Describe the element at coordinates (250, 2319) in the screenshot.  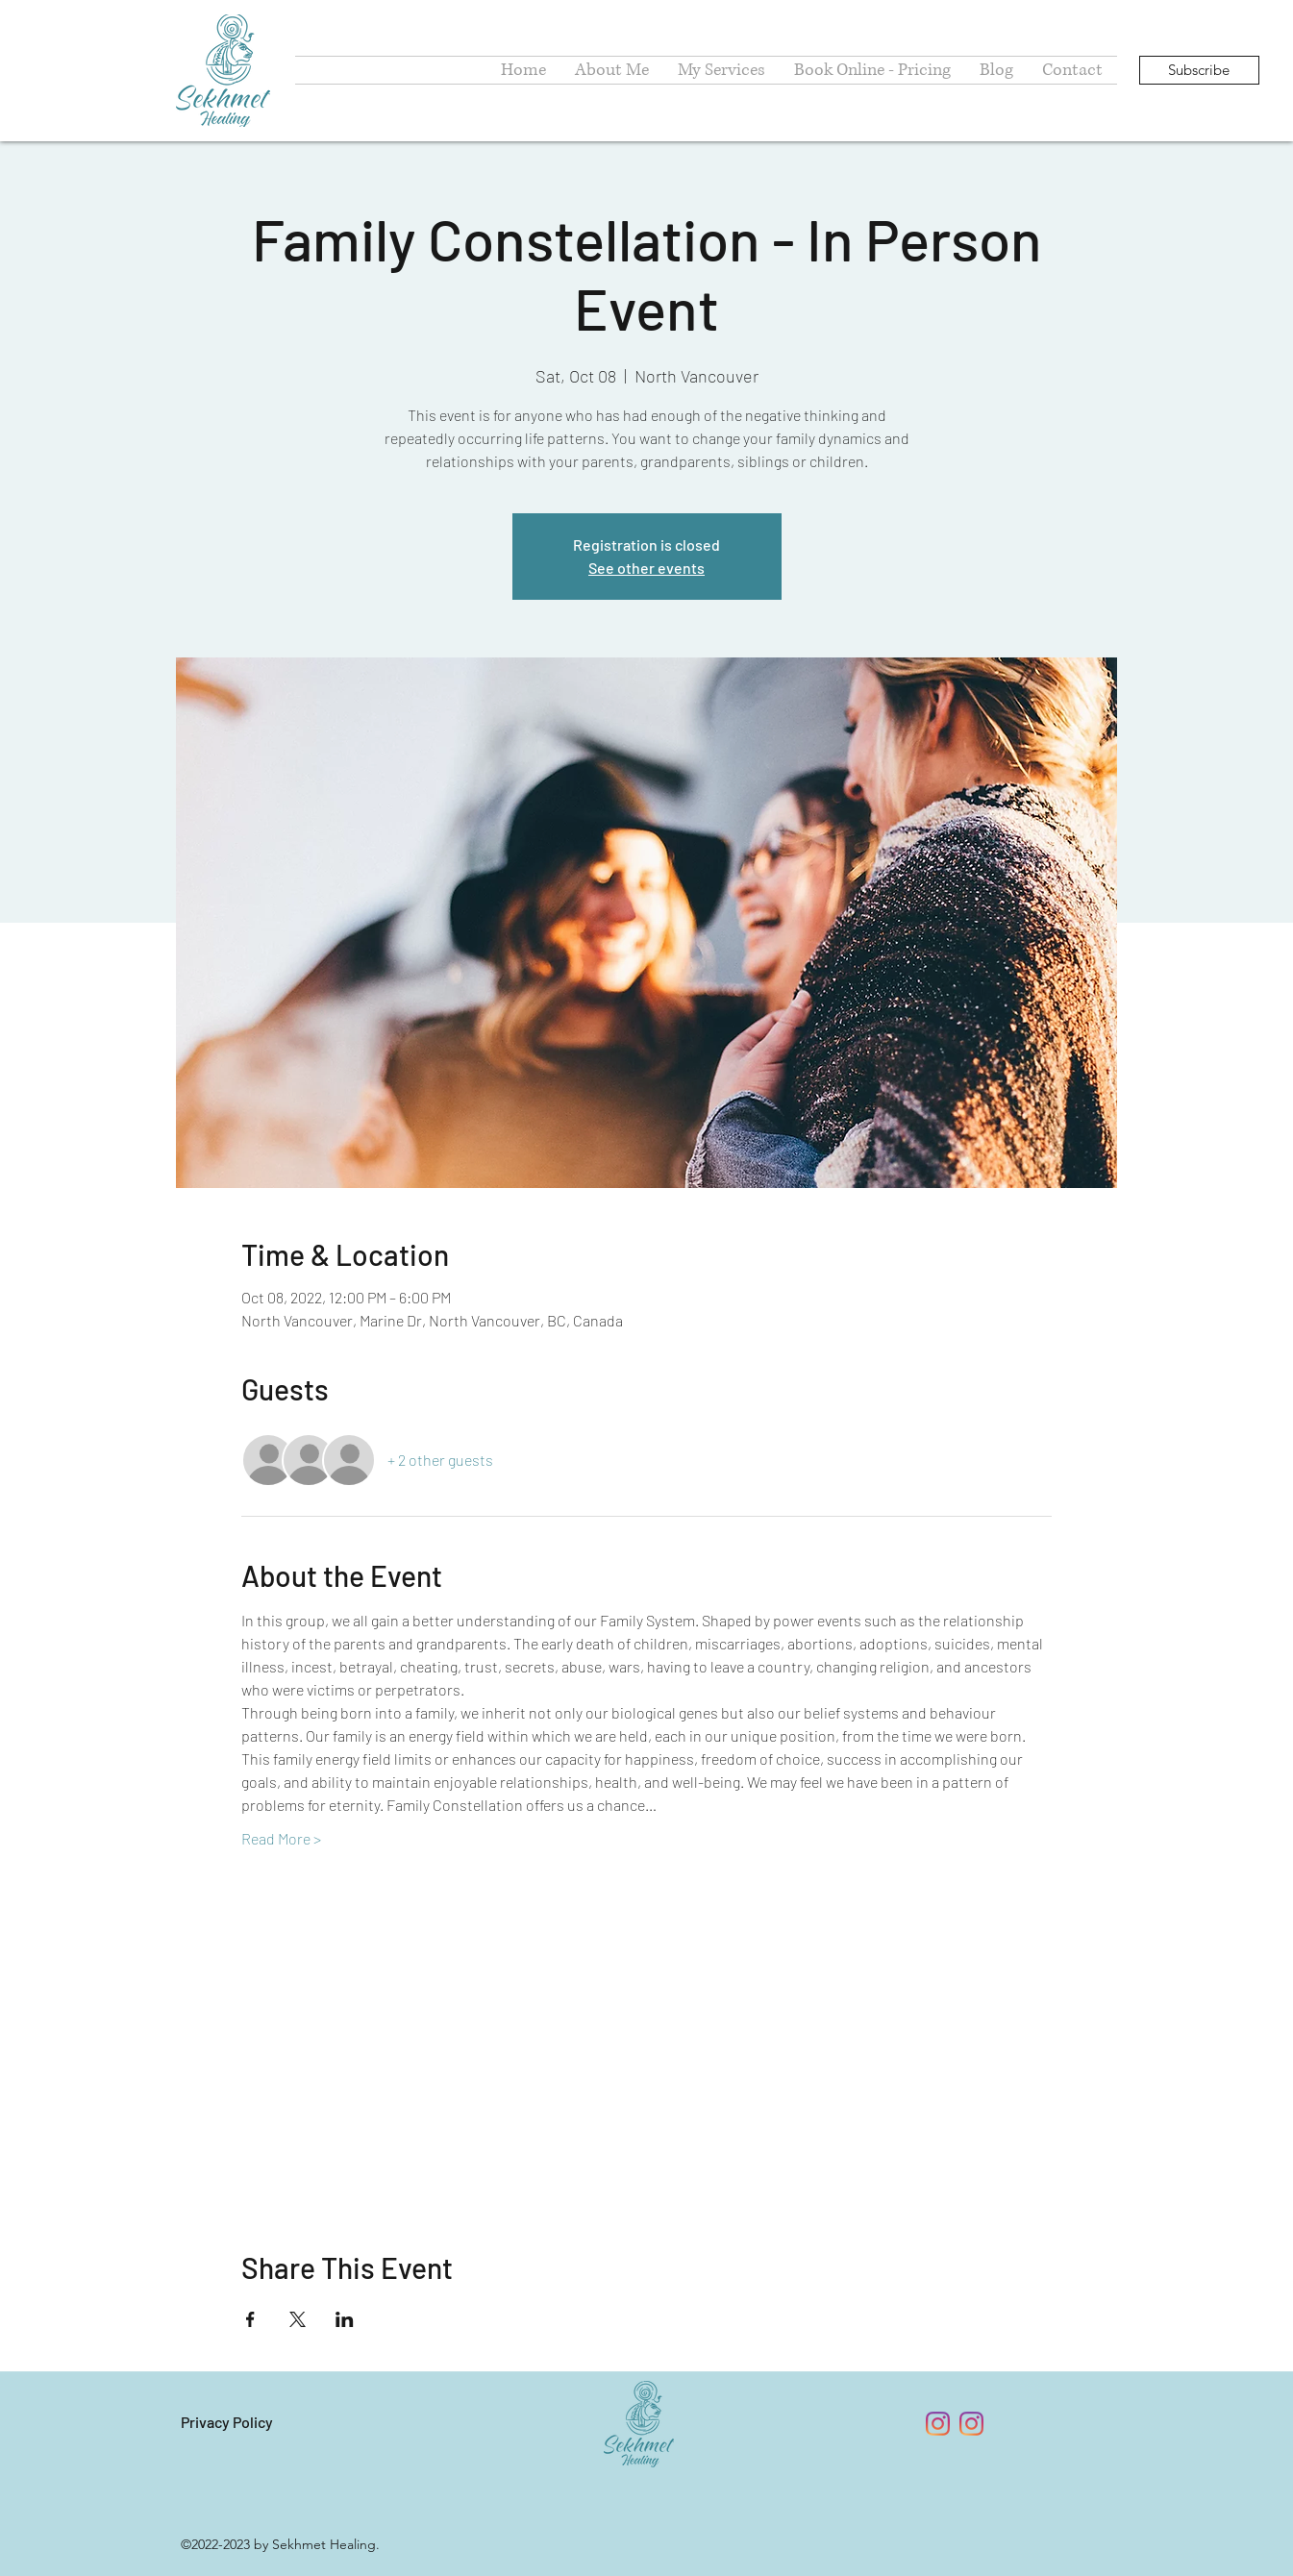
I see `[Share event on Facebook]` at that location.